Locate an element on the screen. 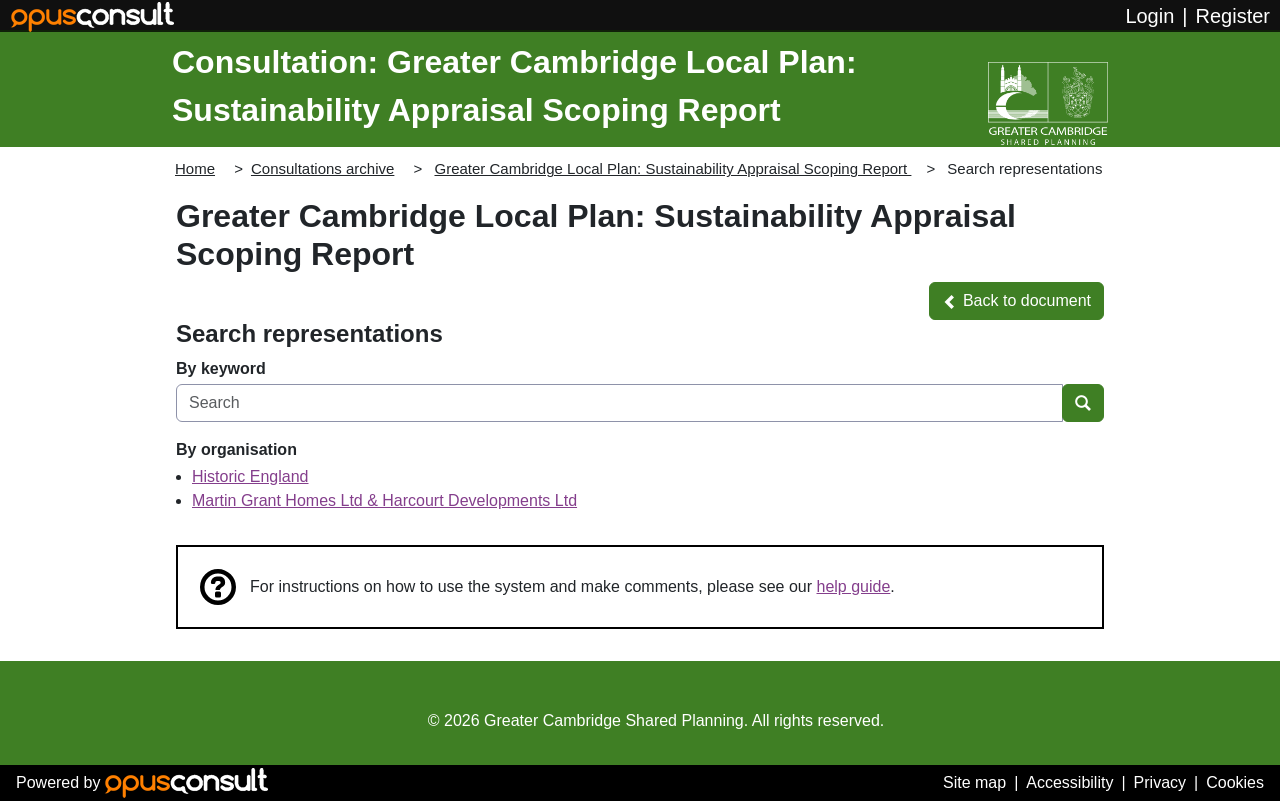  Consultations archive is located at coordinates (322, 168).